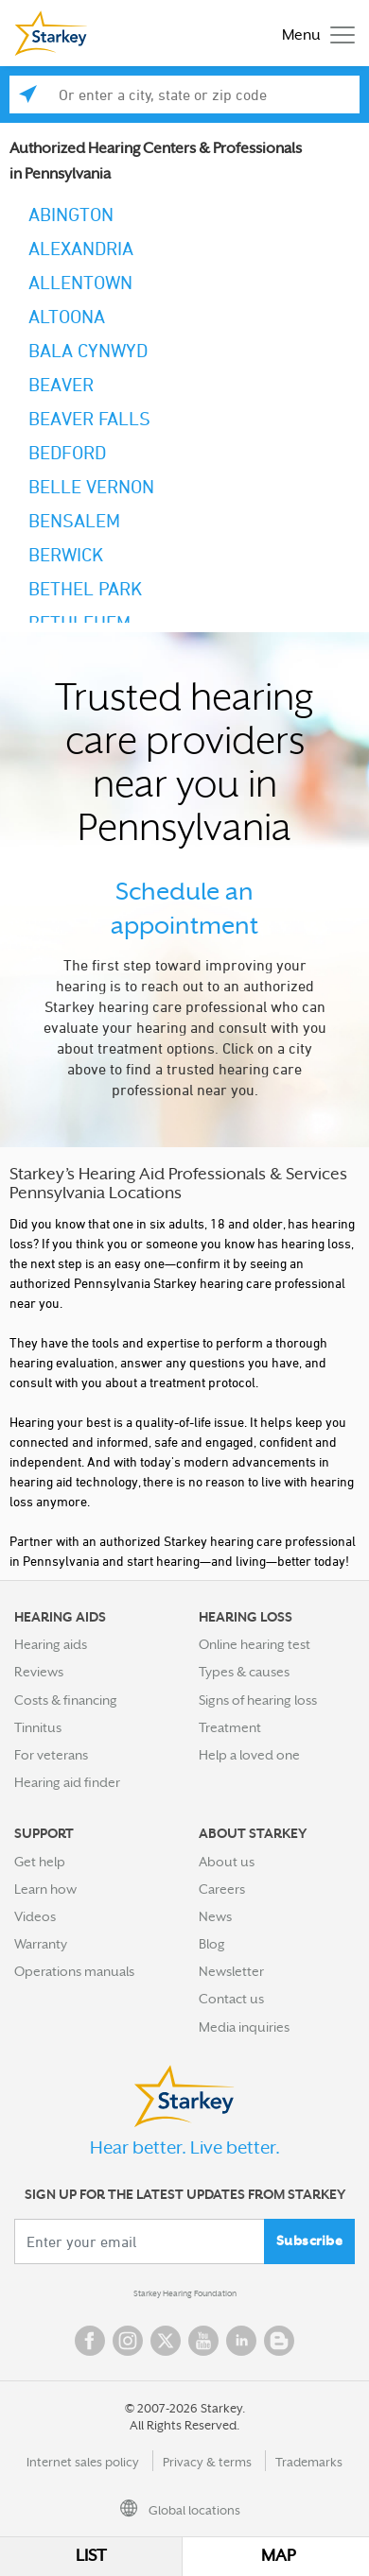  Describe the element at coordinates (39, 1861) in the screenshot. I see `Get help` at that location.